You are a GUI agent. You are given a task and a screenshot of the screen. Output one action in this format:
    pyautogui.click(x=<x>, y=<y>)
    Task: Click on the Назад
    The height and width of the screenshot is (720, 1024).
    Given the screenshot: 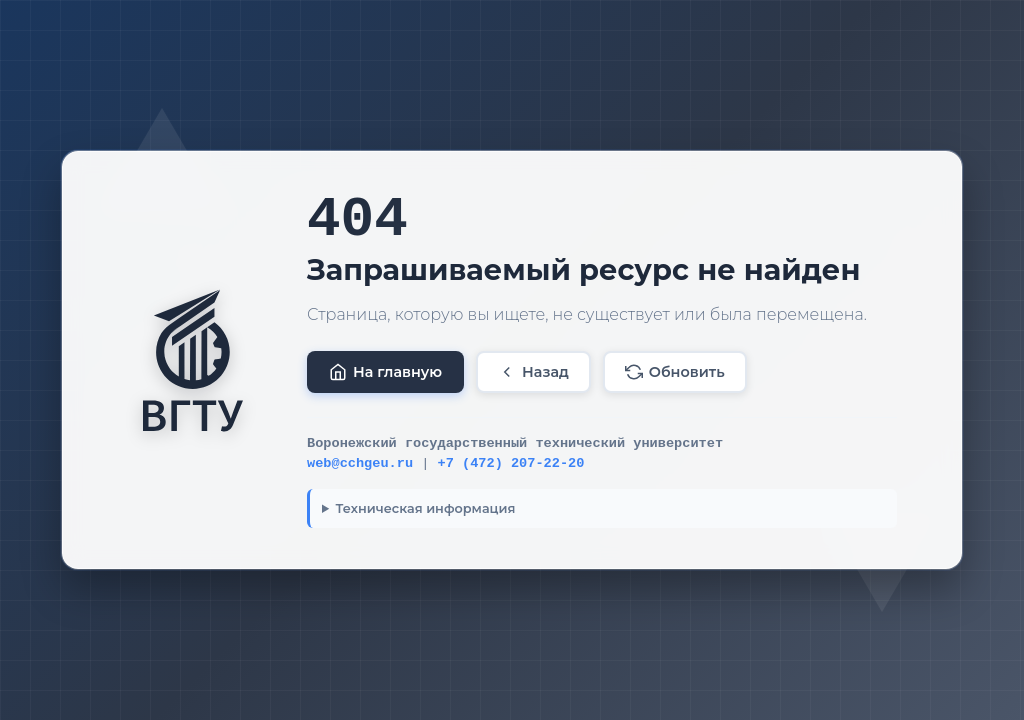 What is the action you would take?
    pyautogui.click(x=533, y=372)
    